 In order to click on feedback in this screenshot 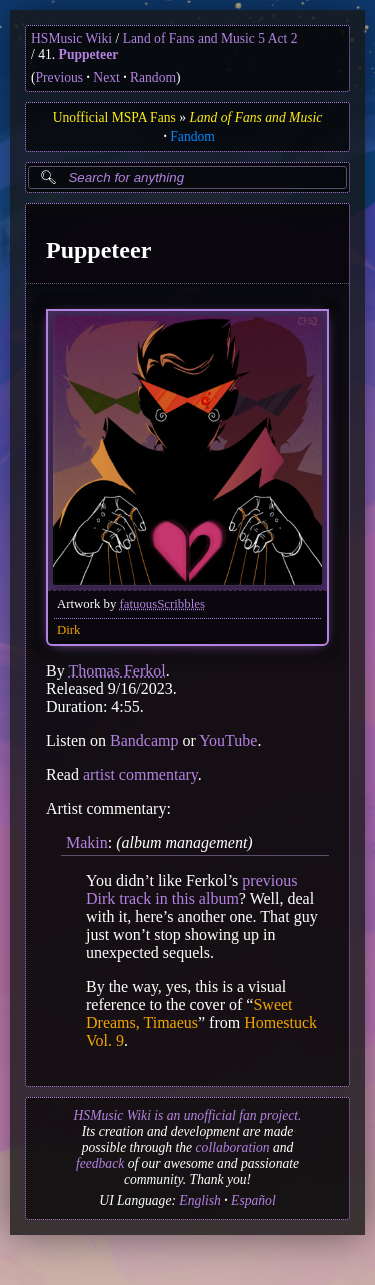, I will do `click(100, 1163)`.